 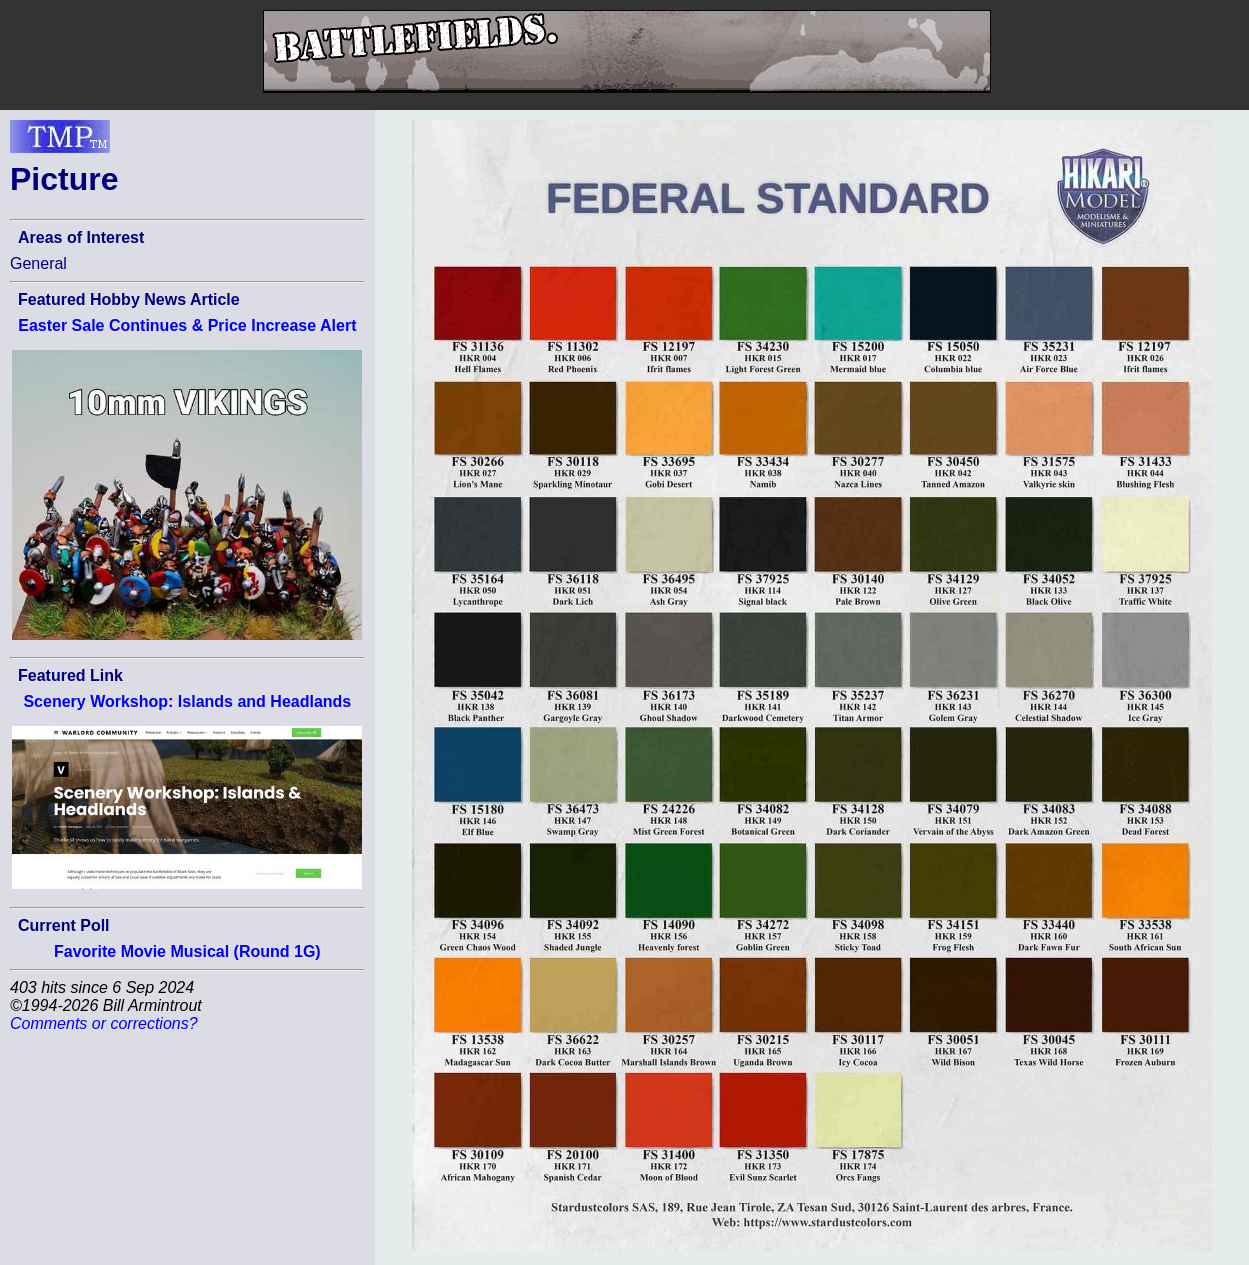 I want to click on Easter Sale Continues & Price Increase Alert, so click(x=187, y=325).